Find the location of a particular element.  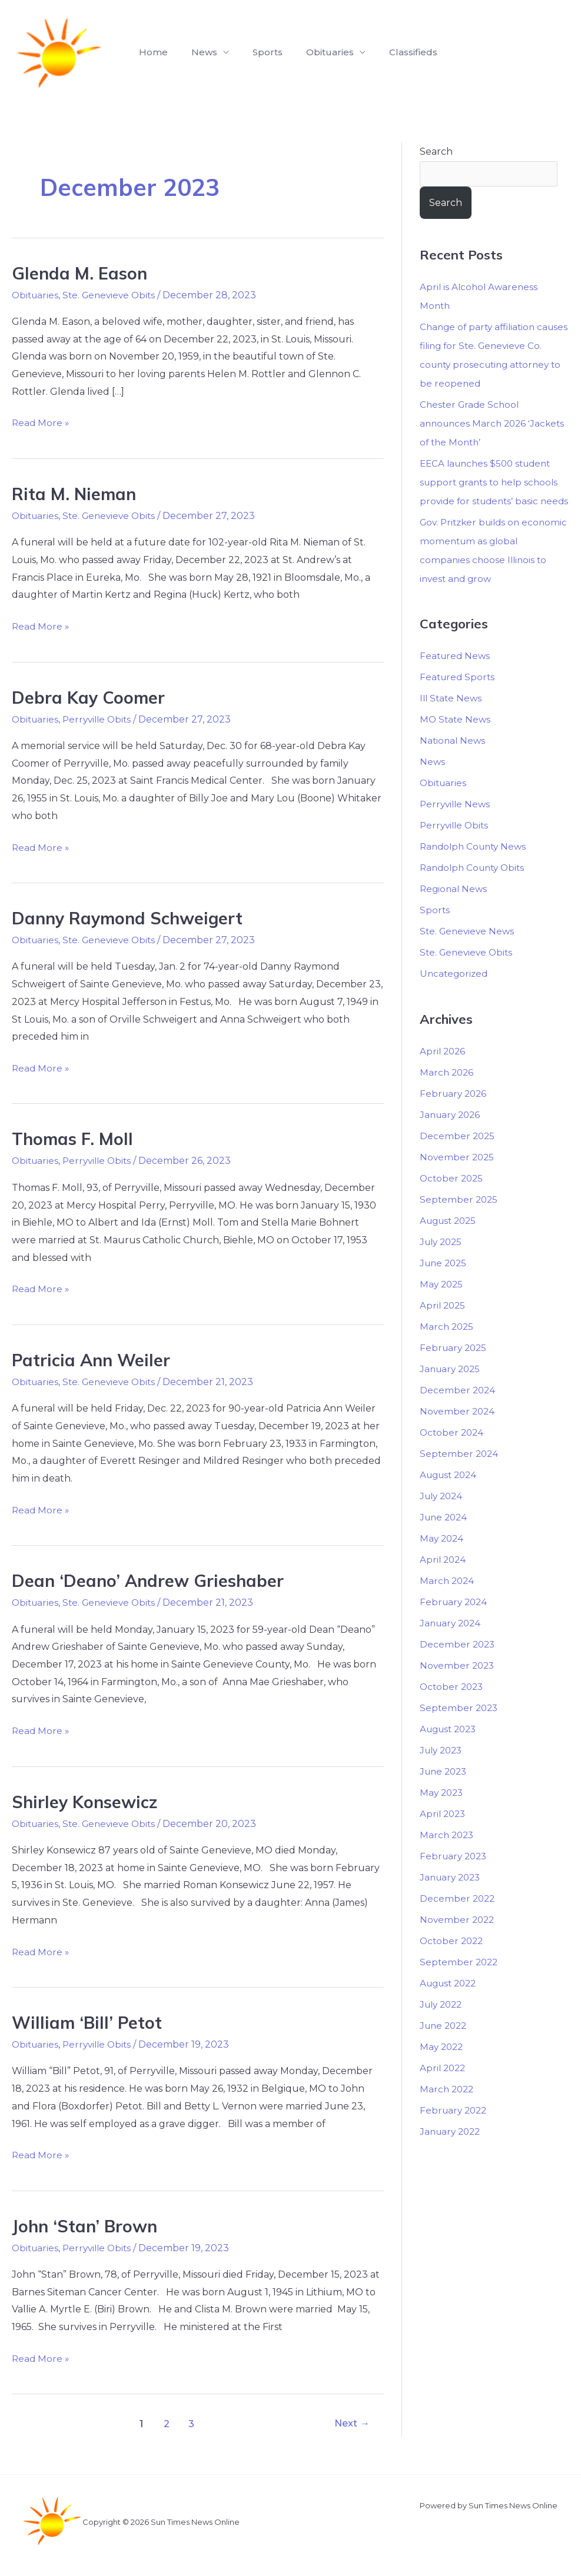

Perryville News is located at coordinates (456, 824).